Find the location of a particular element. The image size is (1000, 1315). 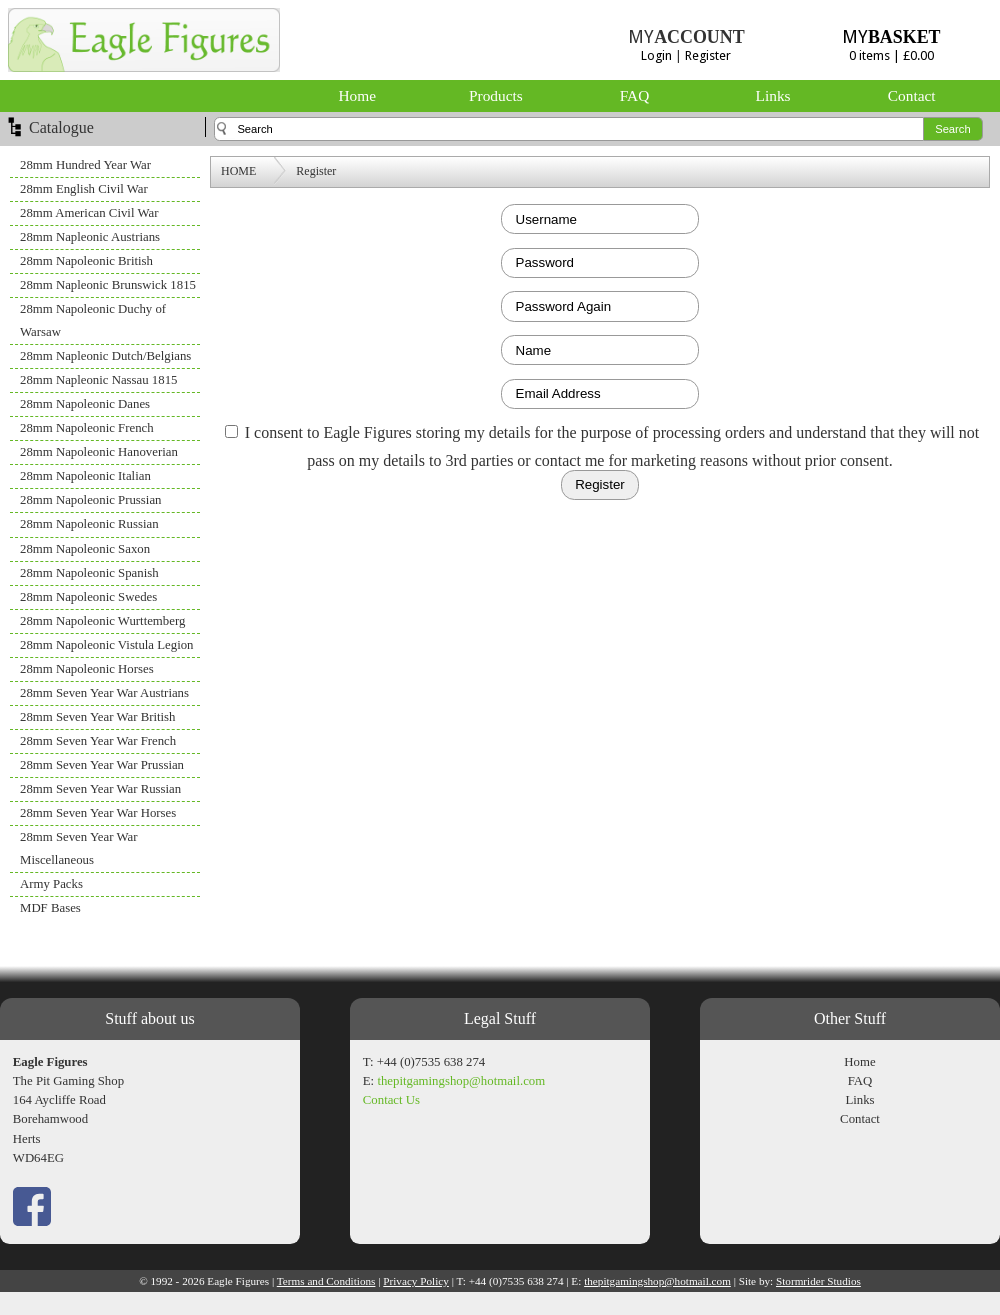

28mm Seven Year War Austrians is located at coordinates (104, 693).